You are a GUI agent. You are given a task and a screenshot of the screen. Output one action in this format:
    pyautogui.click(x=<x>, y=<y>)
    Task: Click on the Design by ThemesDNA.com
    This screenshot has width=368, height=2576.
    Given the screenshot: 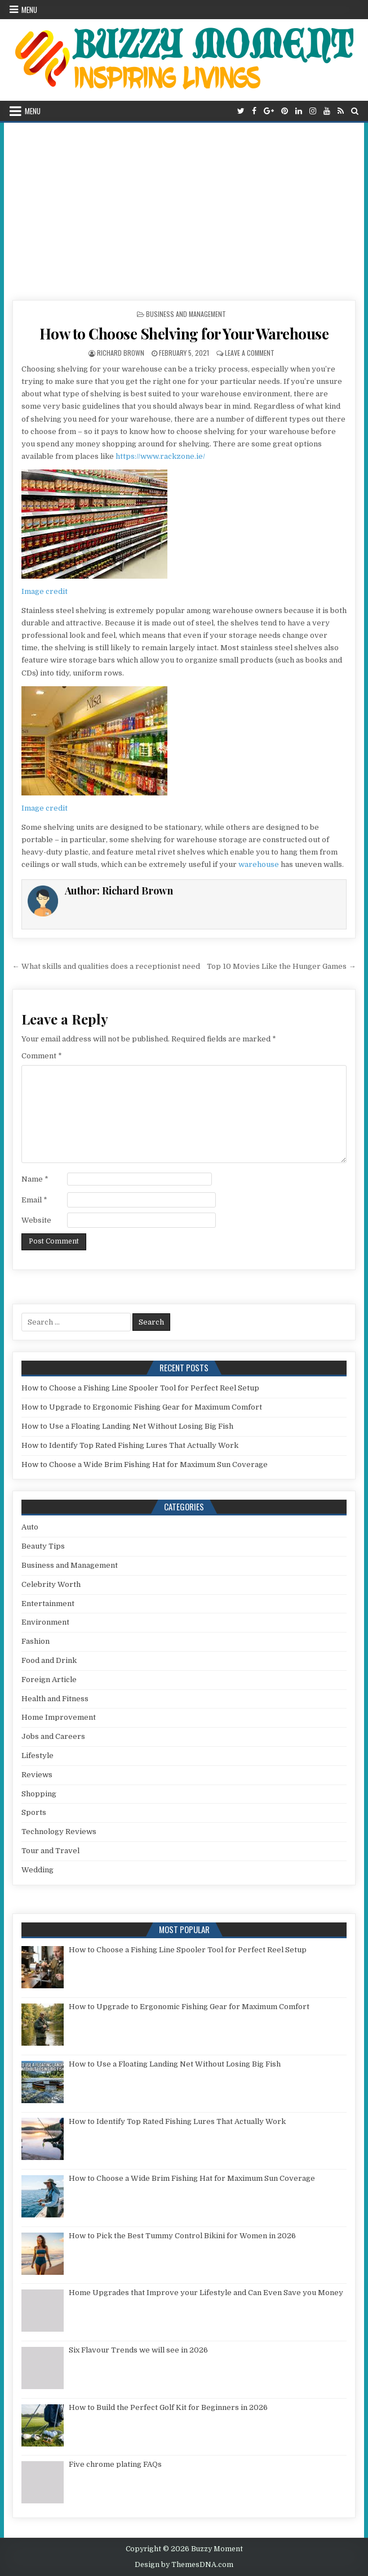 What is the action you would take?
    pyautogui.click(x=184, y=2565)
    